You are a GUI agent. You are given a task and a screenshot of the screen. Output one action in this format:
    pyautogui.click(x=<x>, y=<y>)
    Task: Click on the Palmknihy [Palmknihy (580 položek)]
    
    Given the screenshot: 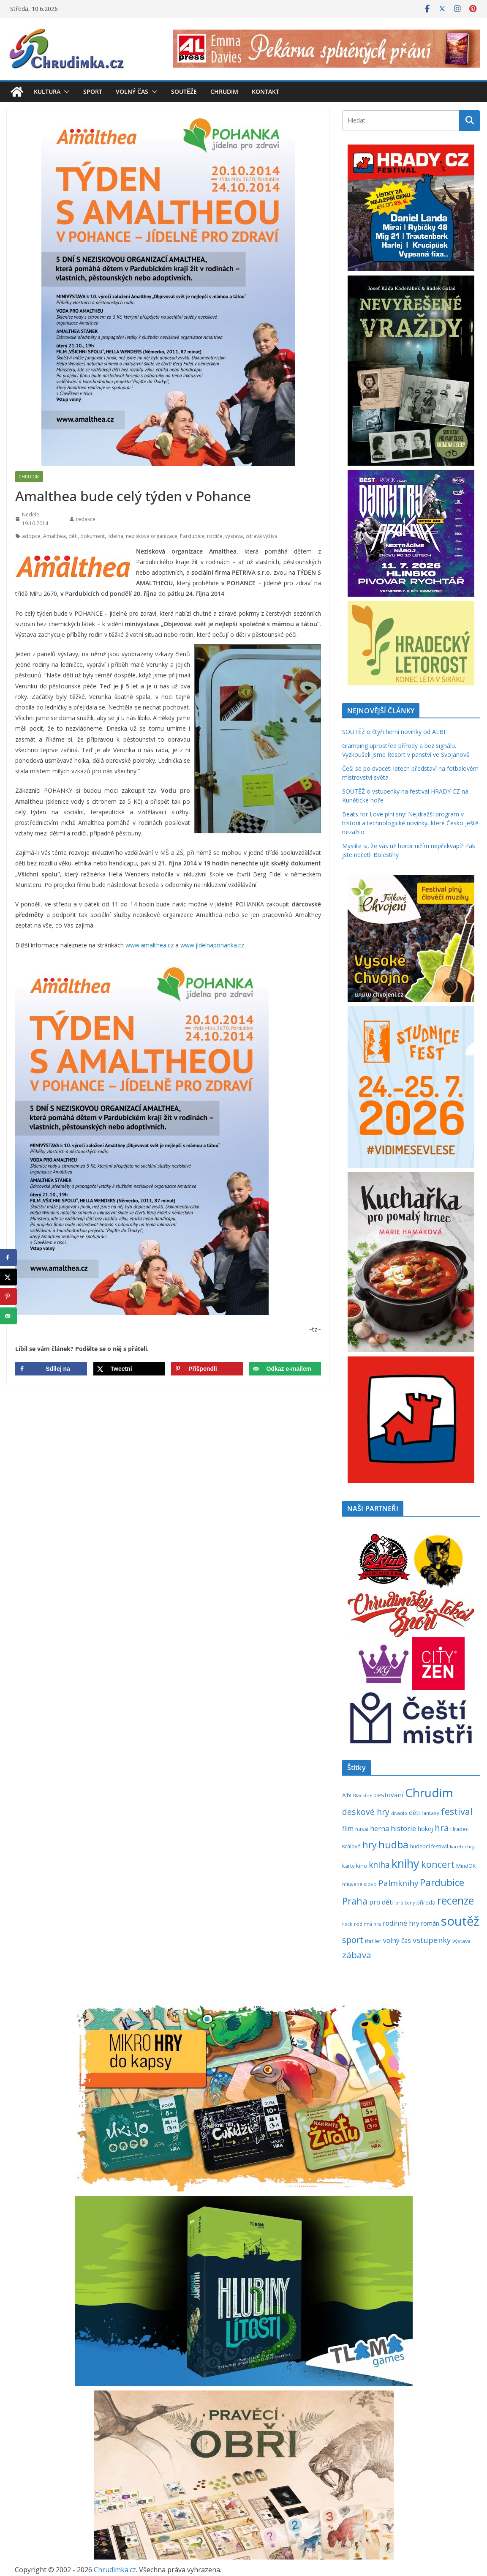 What is the action you would take?
    pyautogui.click(x=398, y=1882)
    